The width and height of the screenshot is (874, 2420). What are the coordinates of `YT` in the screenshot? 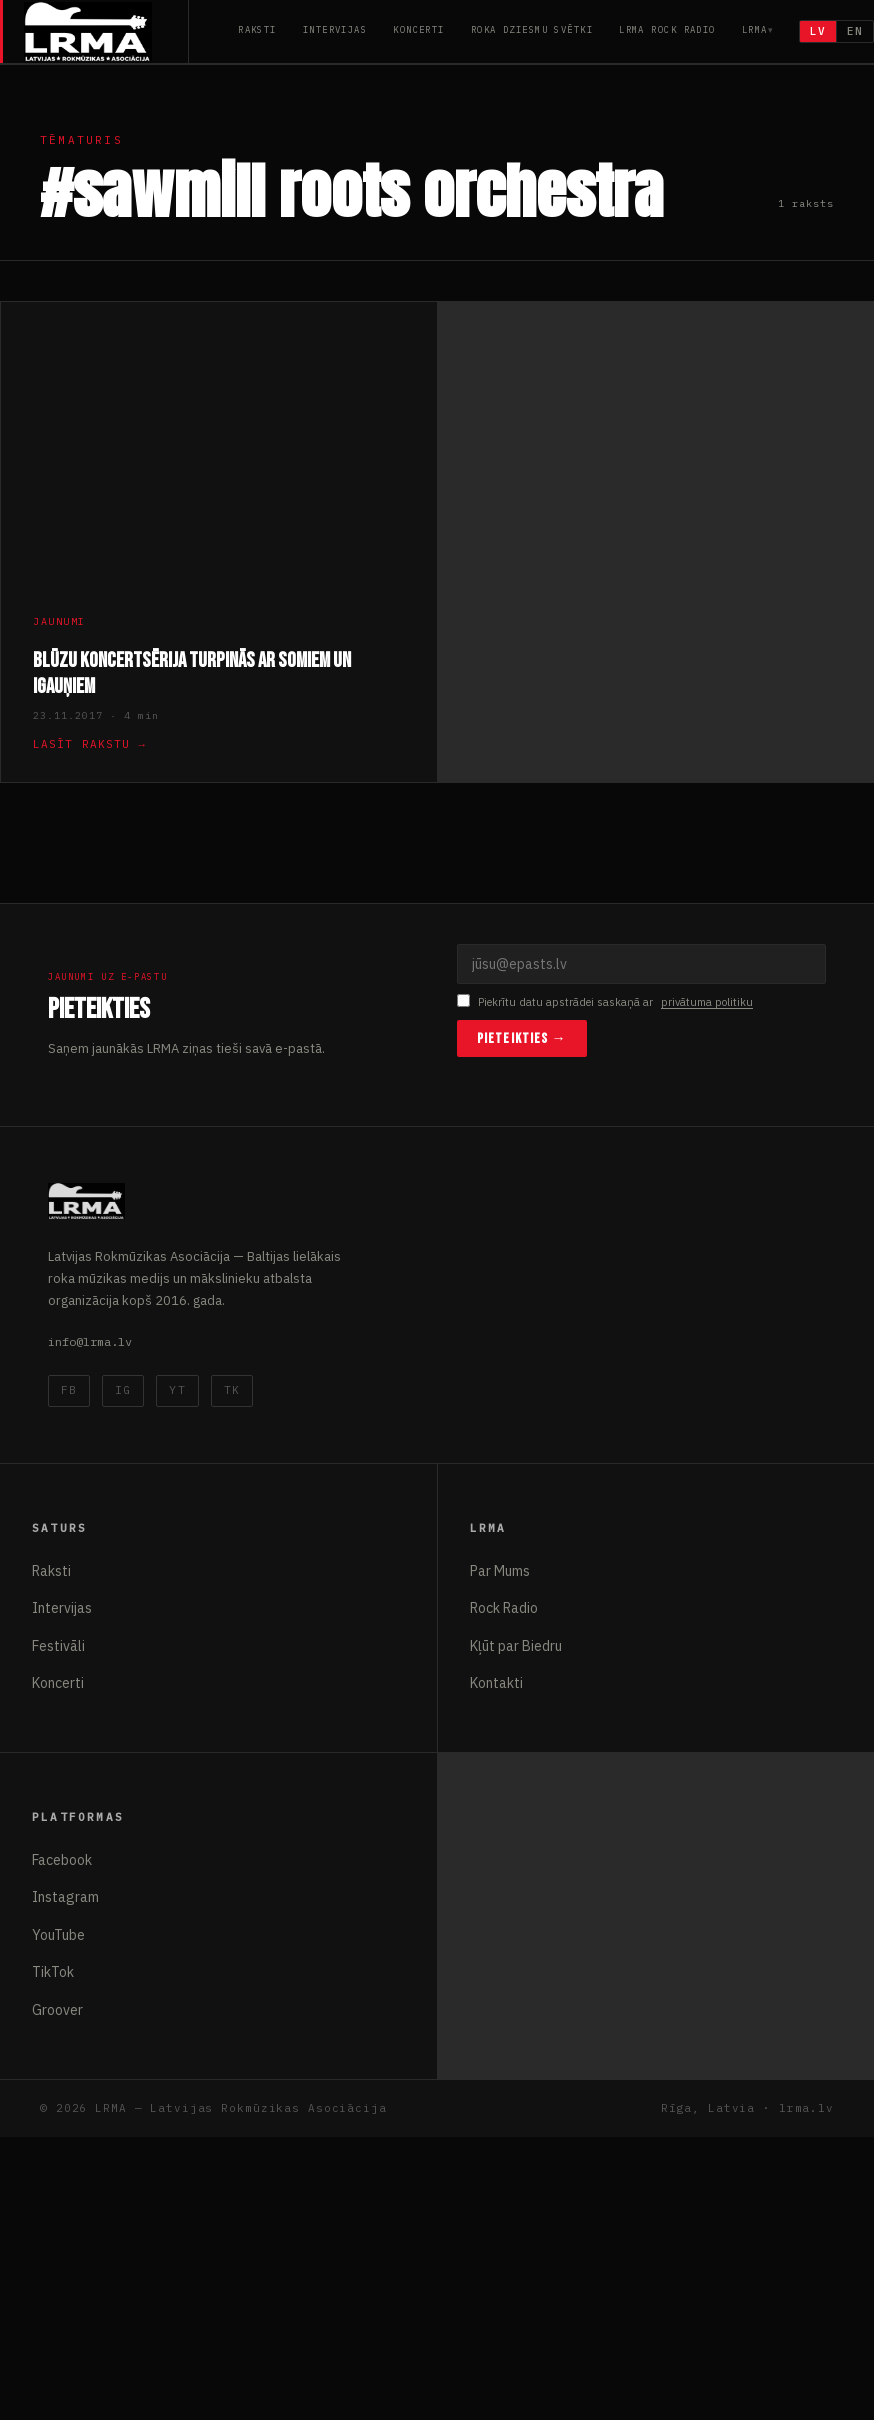 It's located at (177, 1390).